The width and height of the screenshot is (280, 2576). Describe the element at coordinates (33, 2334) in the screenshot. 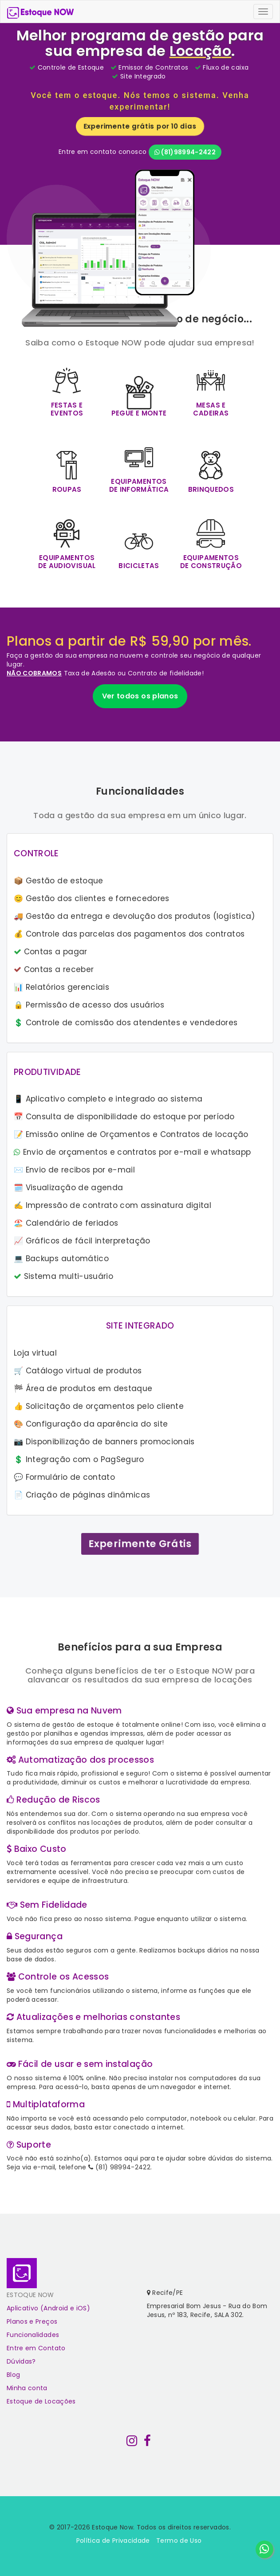

I see `Funcionalidades` at that location.